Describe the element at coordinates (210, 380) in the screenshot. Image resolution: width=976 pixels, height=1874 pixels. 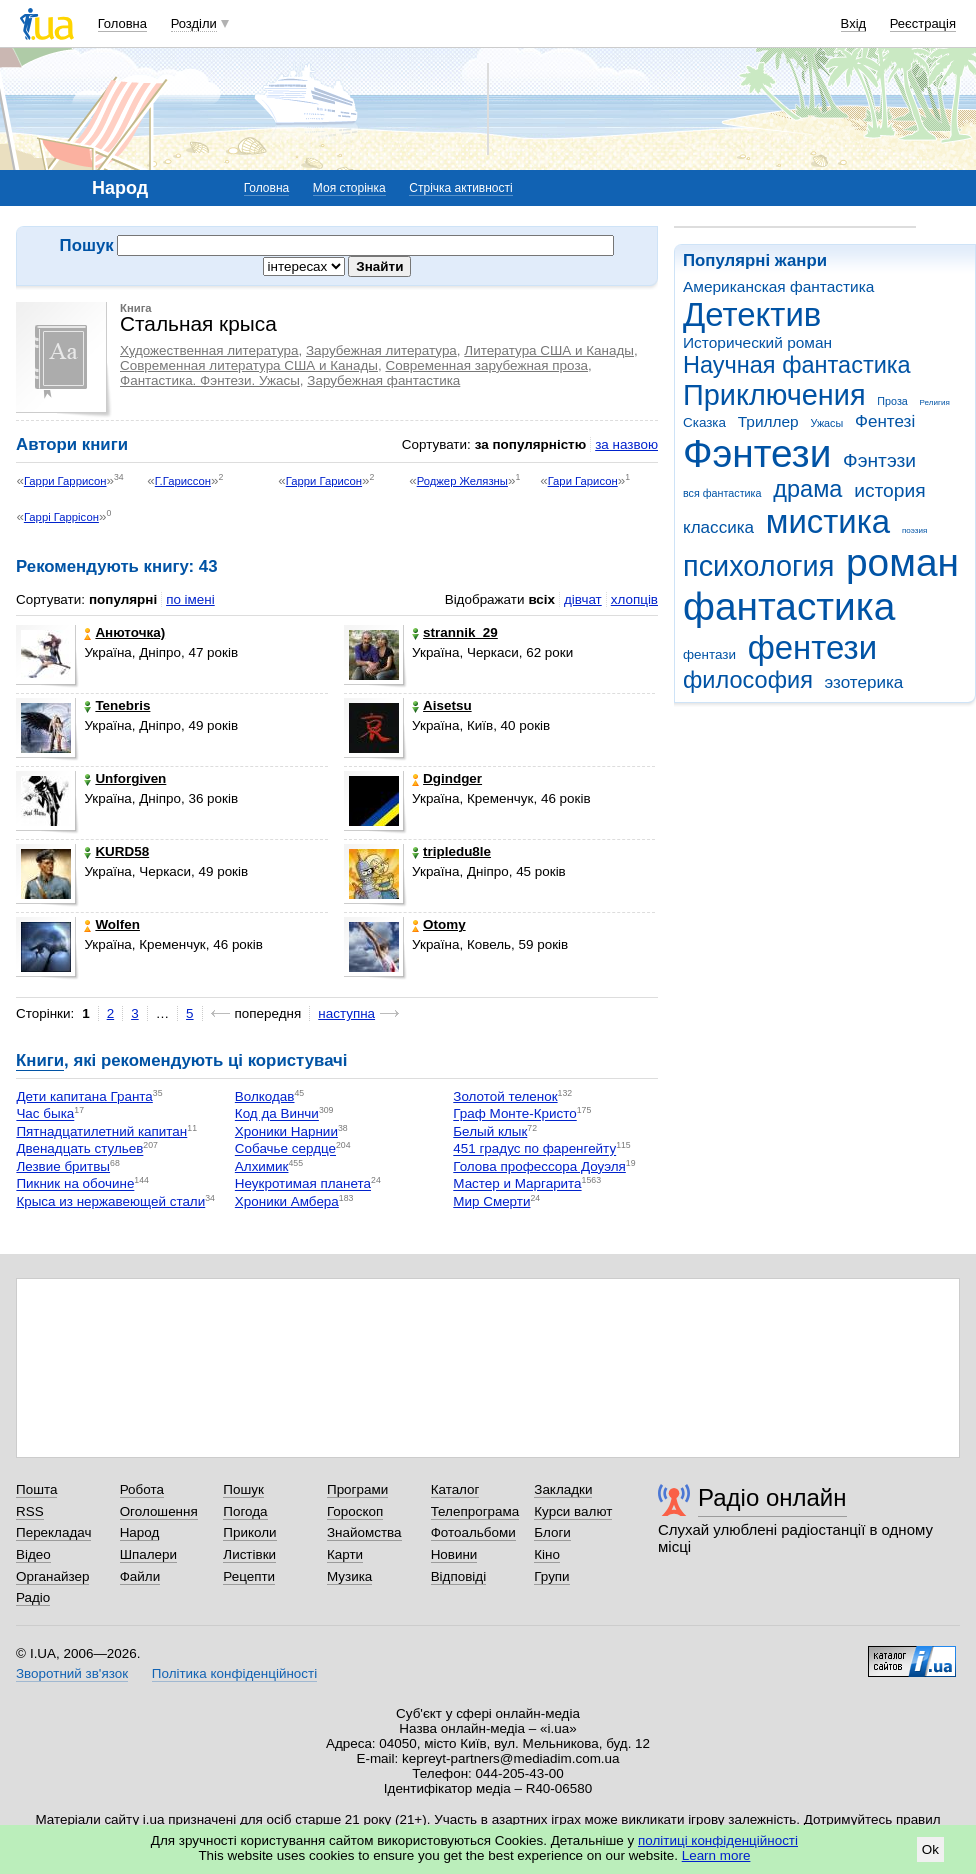
I see `Фантастика. Фэнтези. Ужасы` at that location.